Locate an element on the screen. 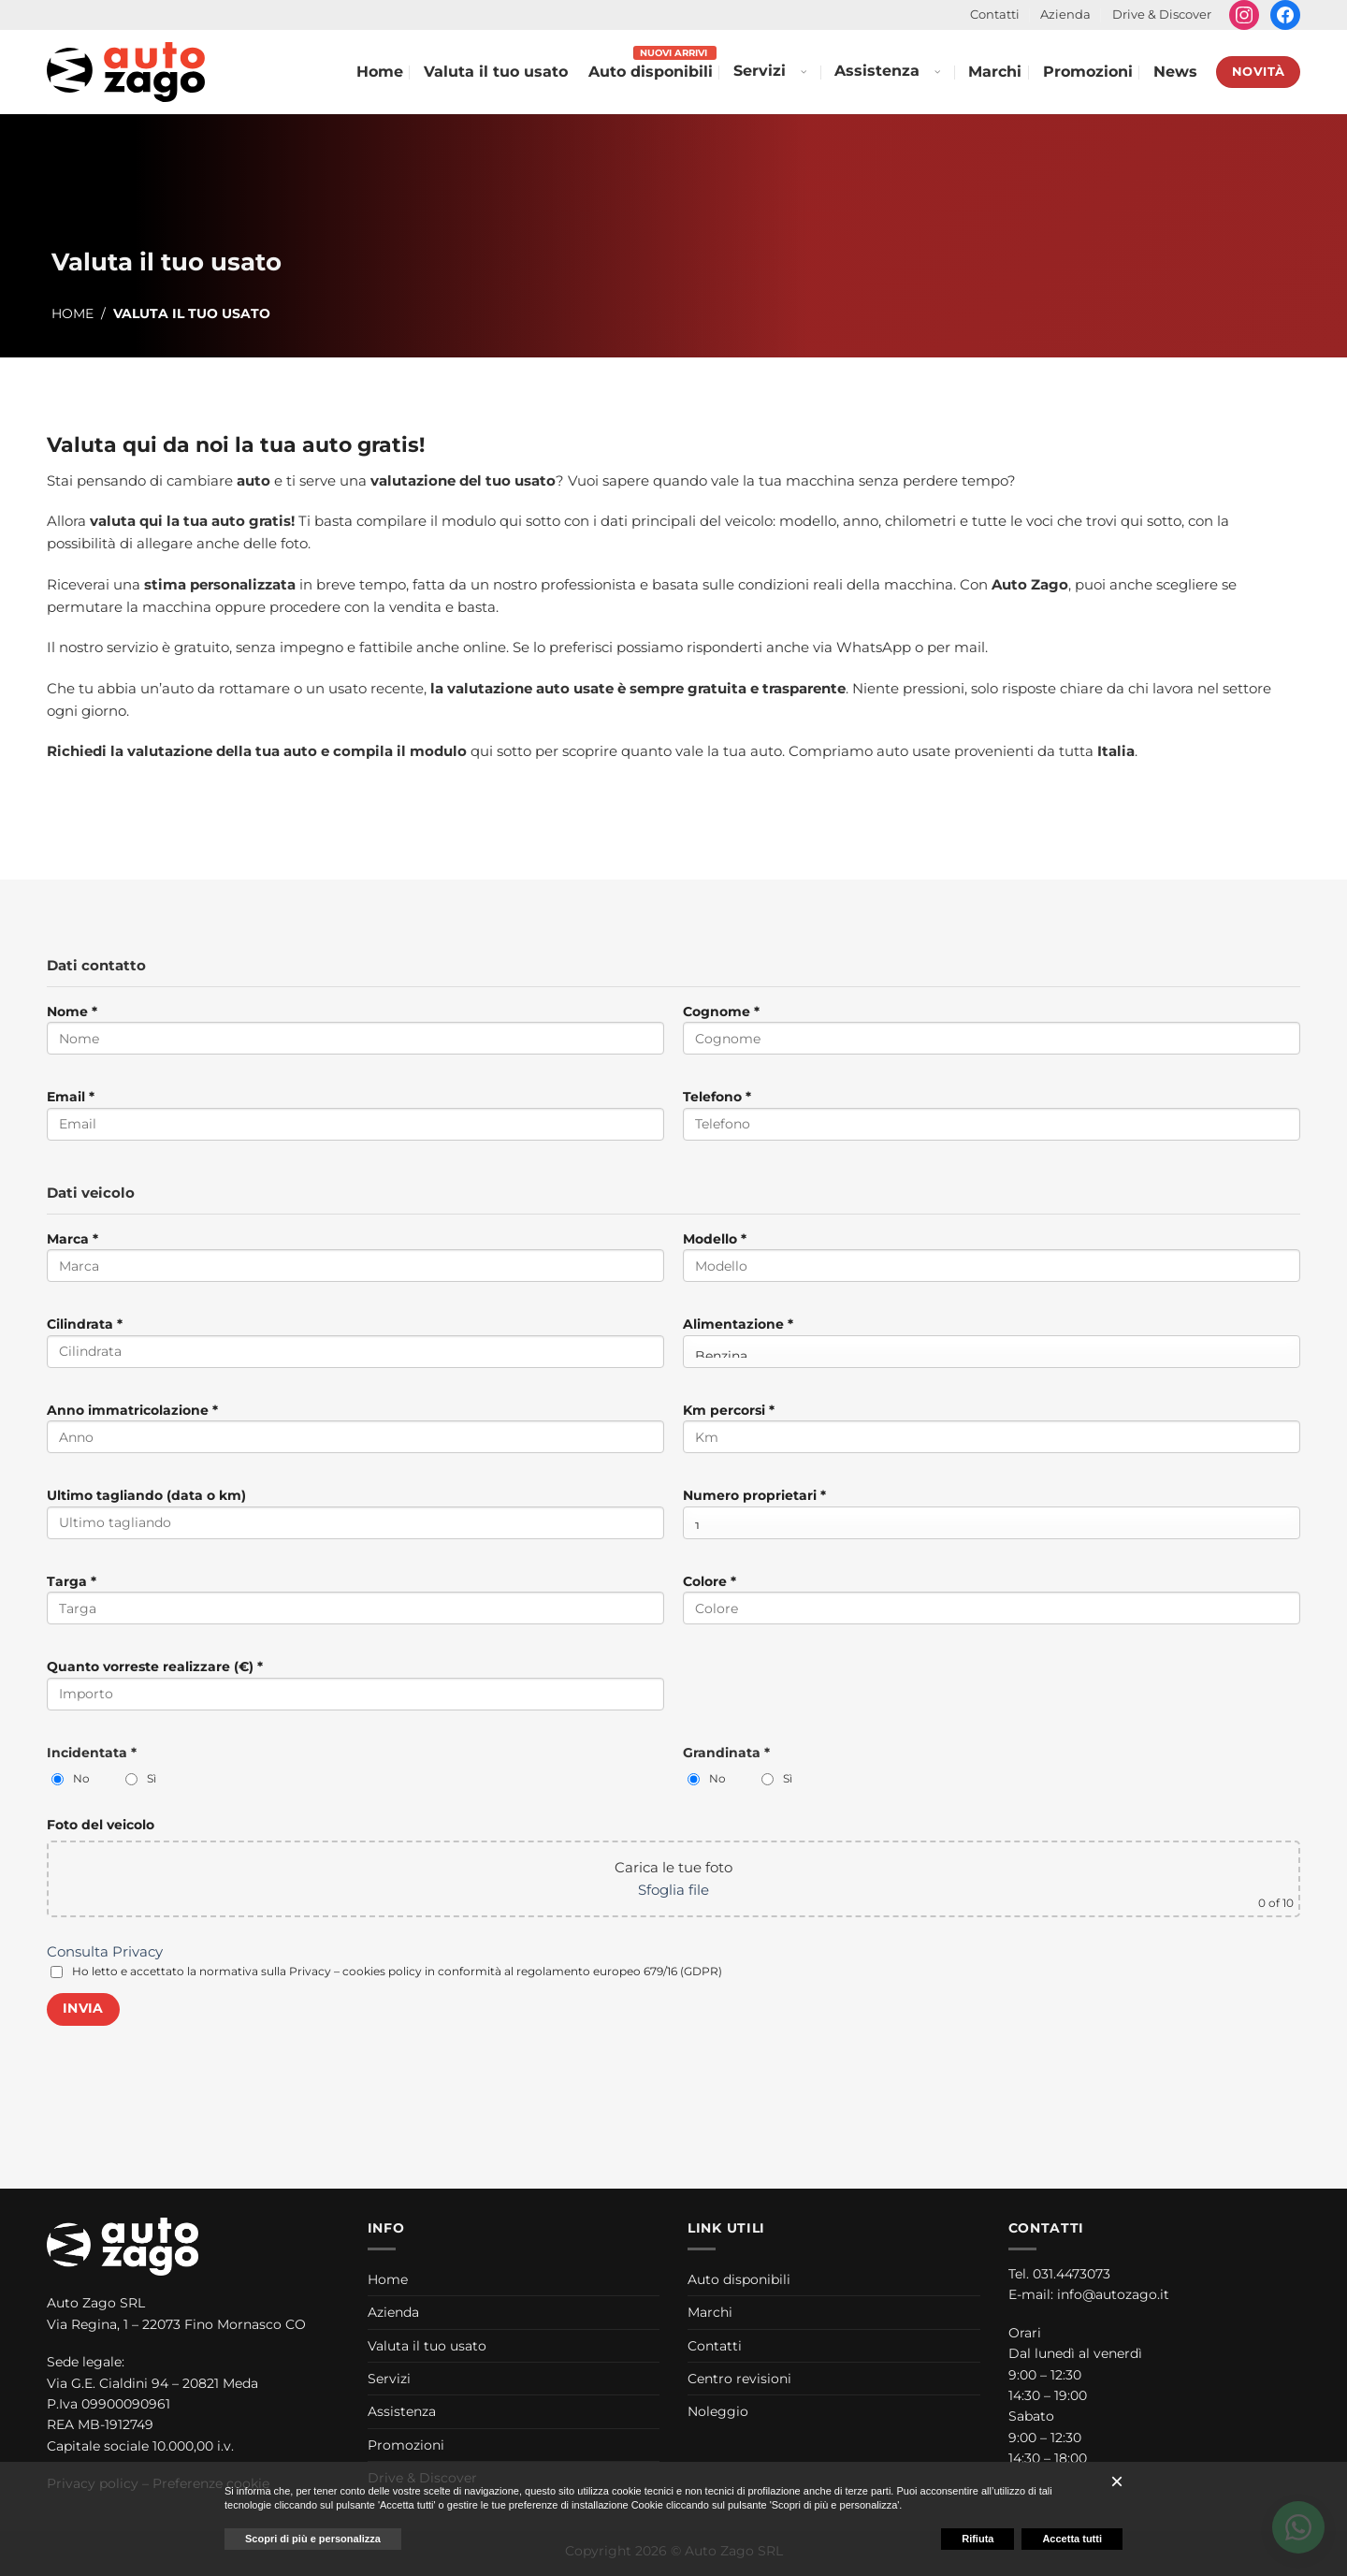 Image resolution: width=1347 pixels, height=2576 pixels. Nome * is located at coordinates (355, 1035).